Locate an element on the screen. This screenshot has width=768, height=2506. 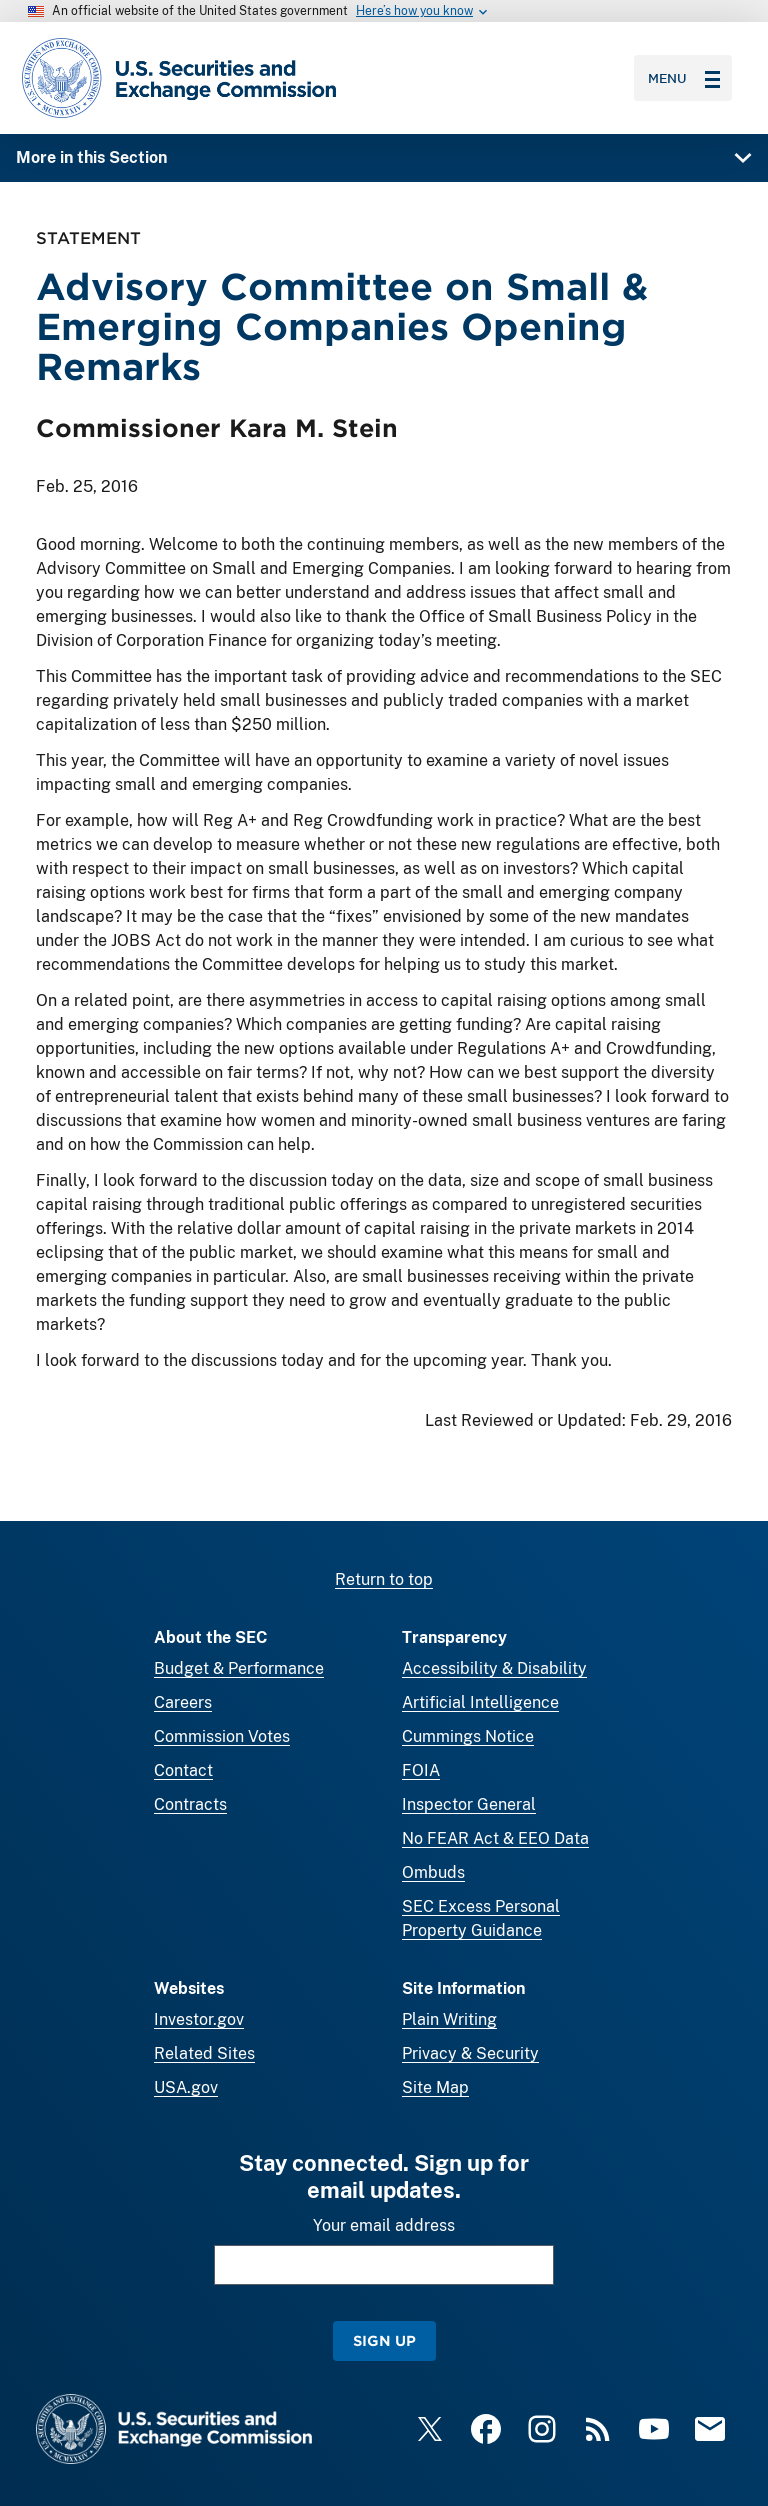
USA.gov is located at coordinates (186, 2087).